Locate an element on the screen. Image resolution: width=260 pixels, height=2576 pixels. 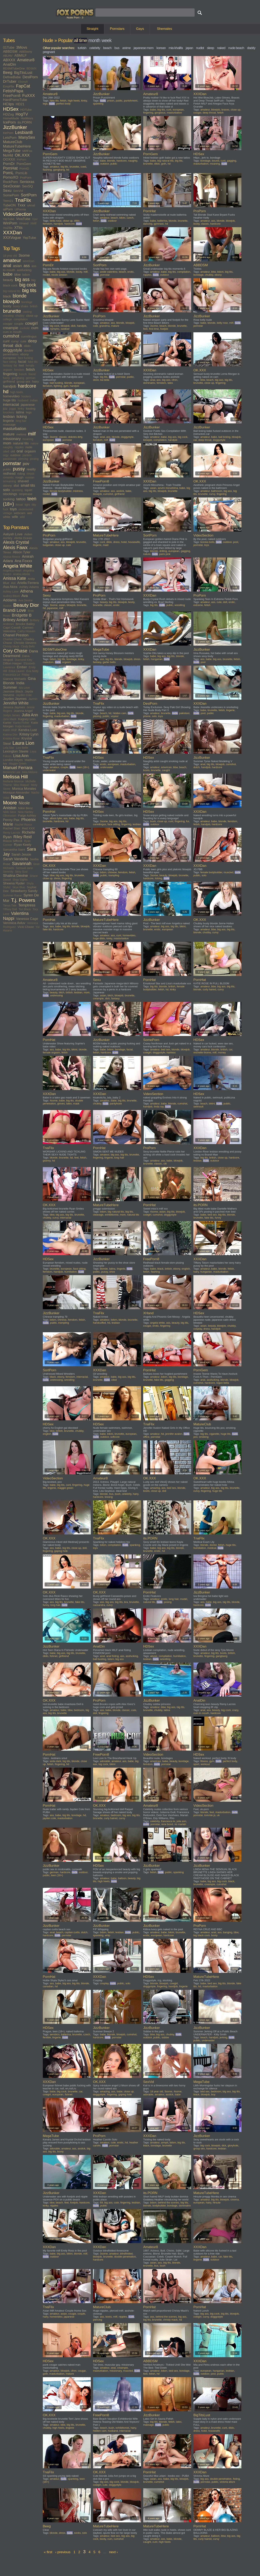
Shalina Devine is located at coordinates (15, 875).